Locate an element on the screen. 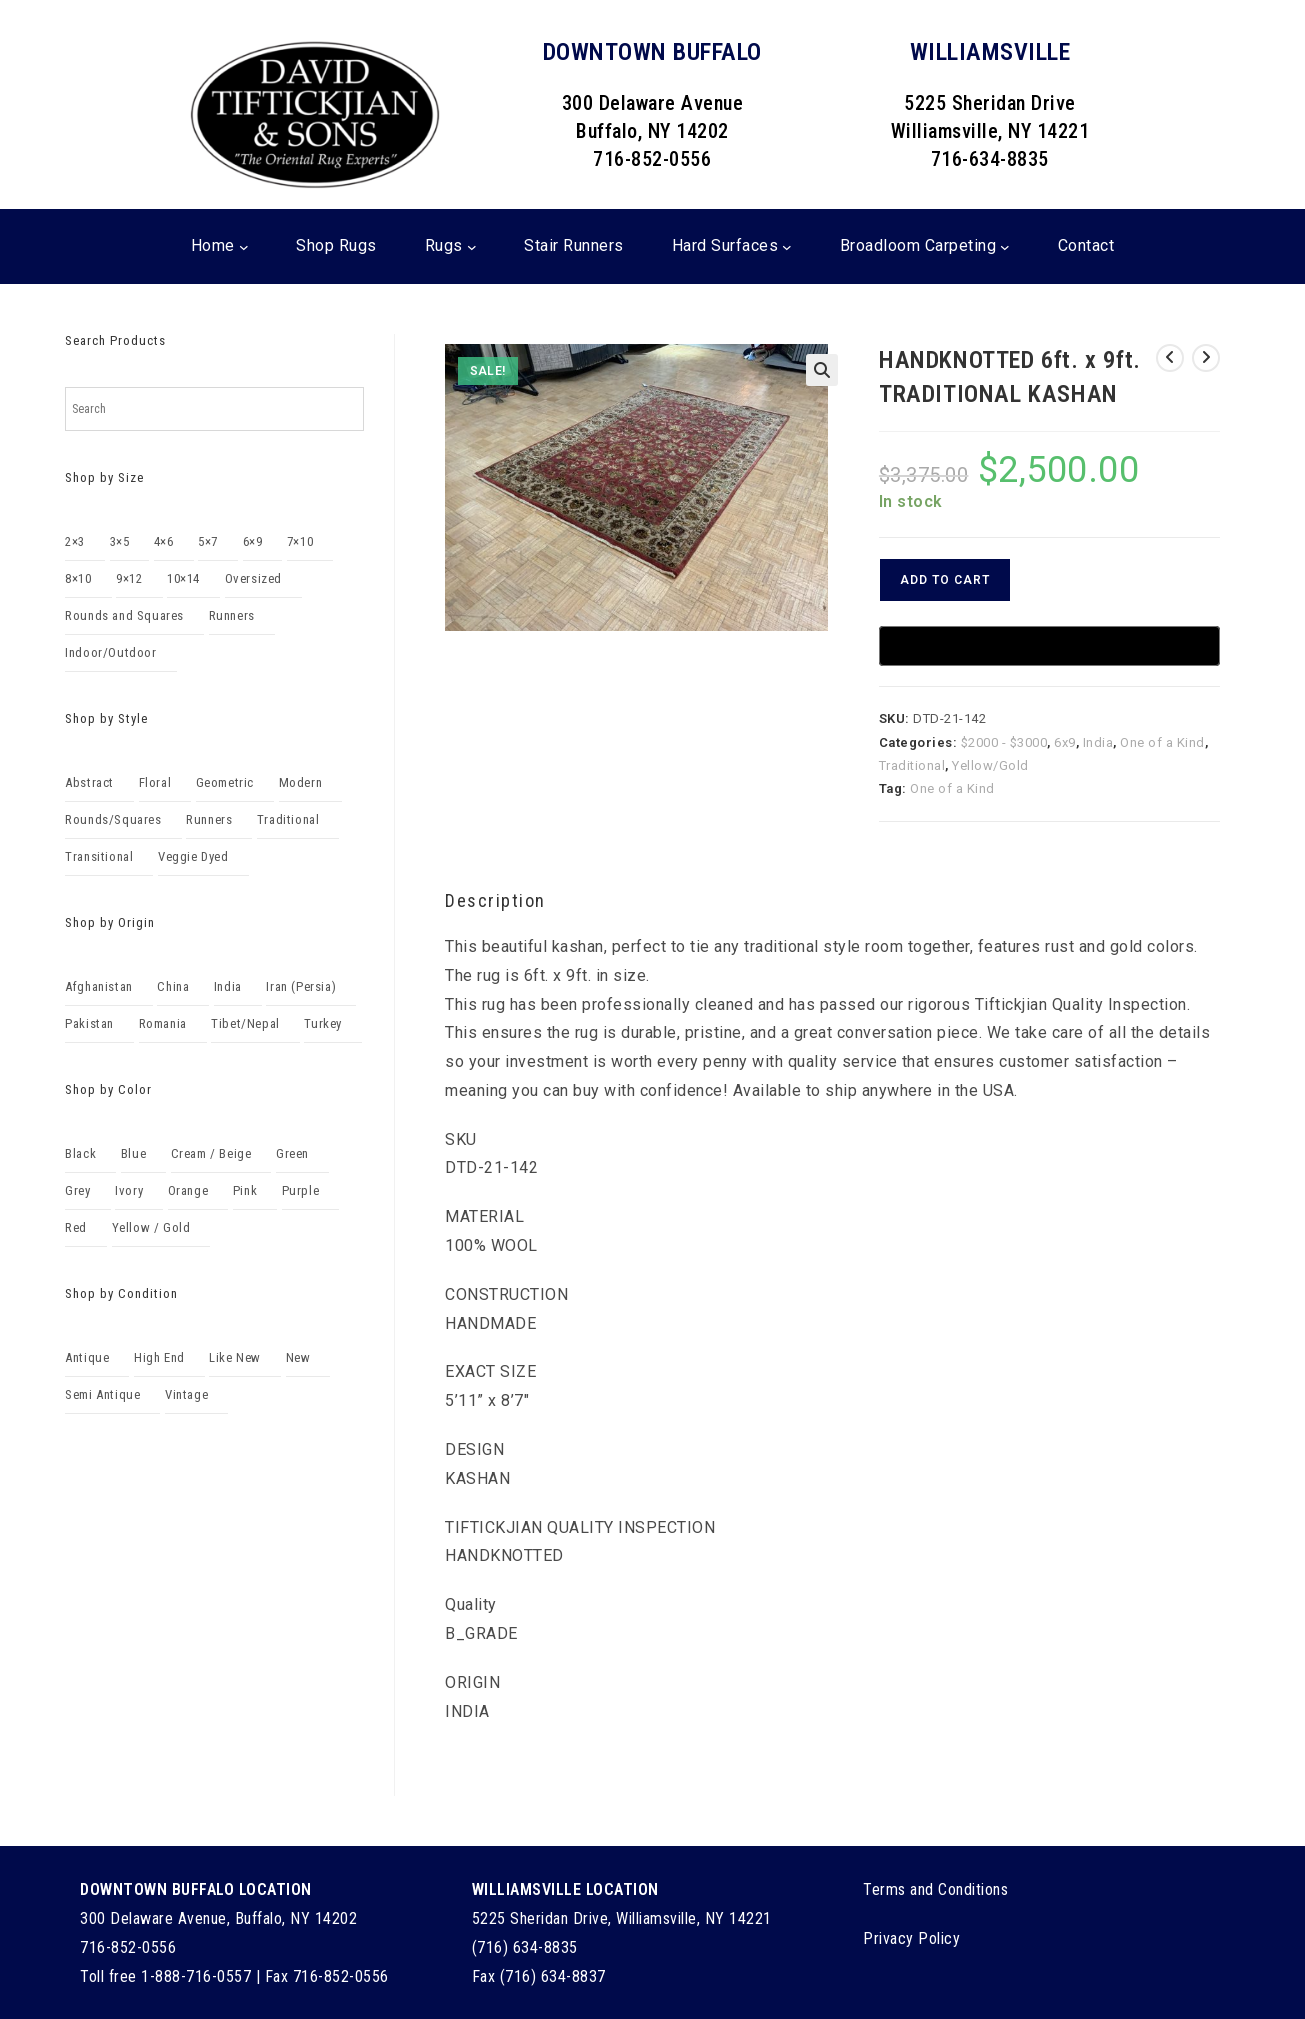 The image size is (1305, 2019). Transitional is located at coordinates (99, 856).